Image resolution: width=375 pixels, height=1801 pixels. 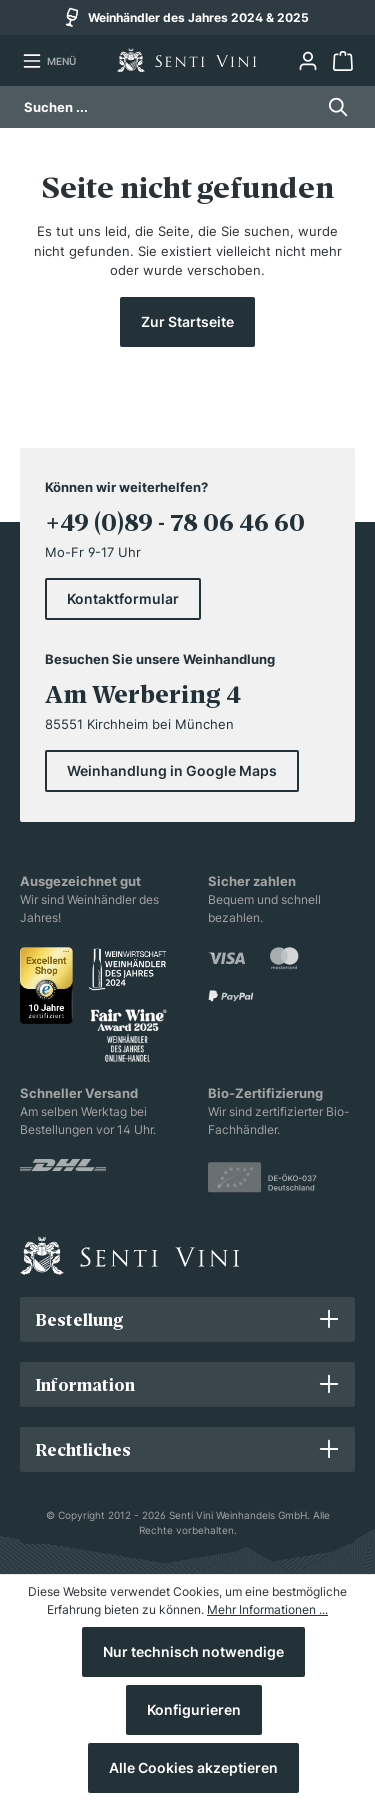 I want to click on [Menü], so click(x=49, y=61).